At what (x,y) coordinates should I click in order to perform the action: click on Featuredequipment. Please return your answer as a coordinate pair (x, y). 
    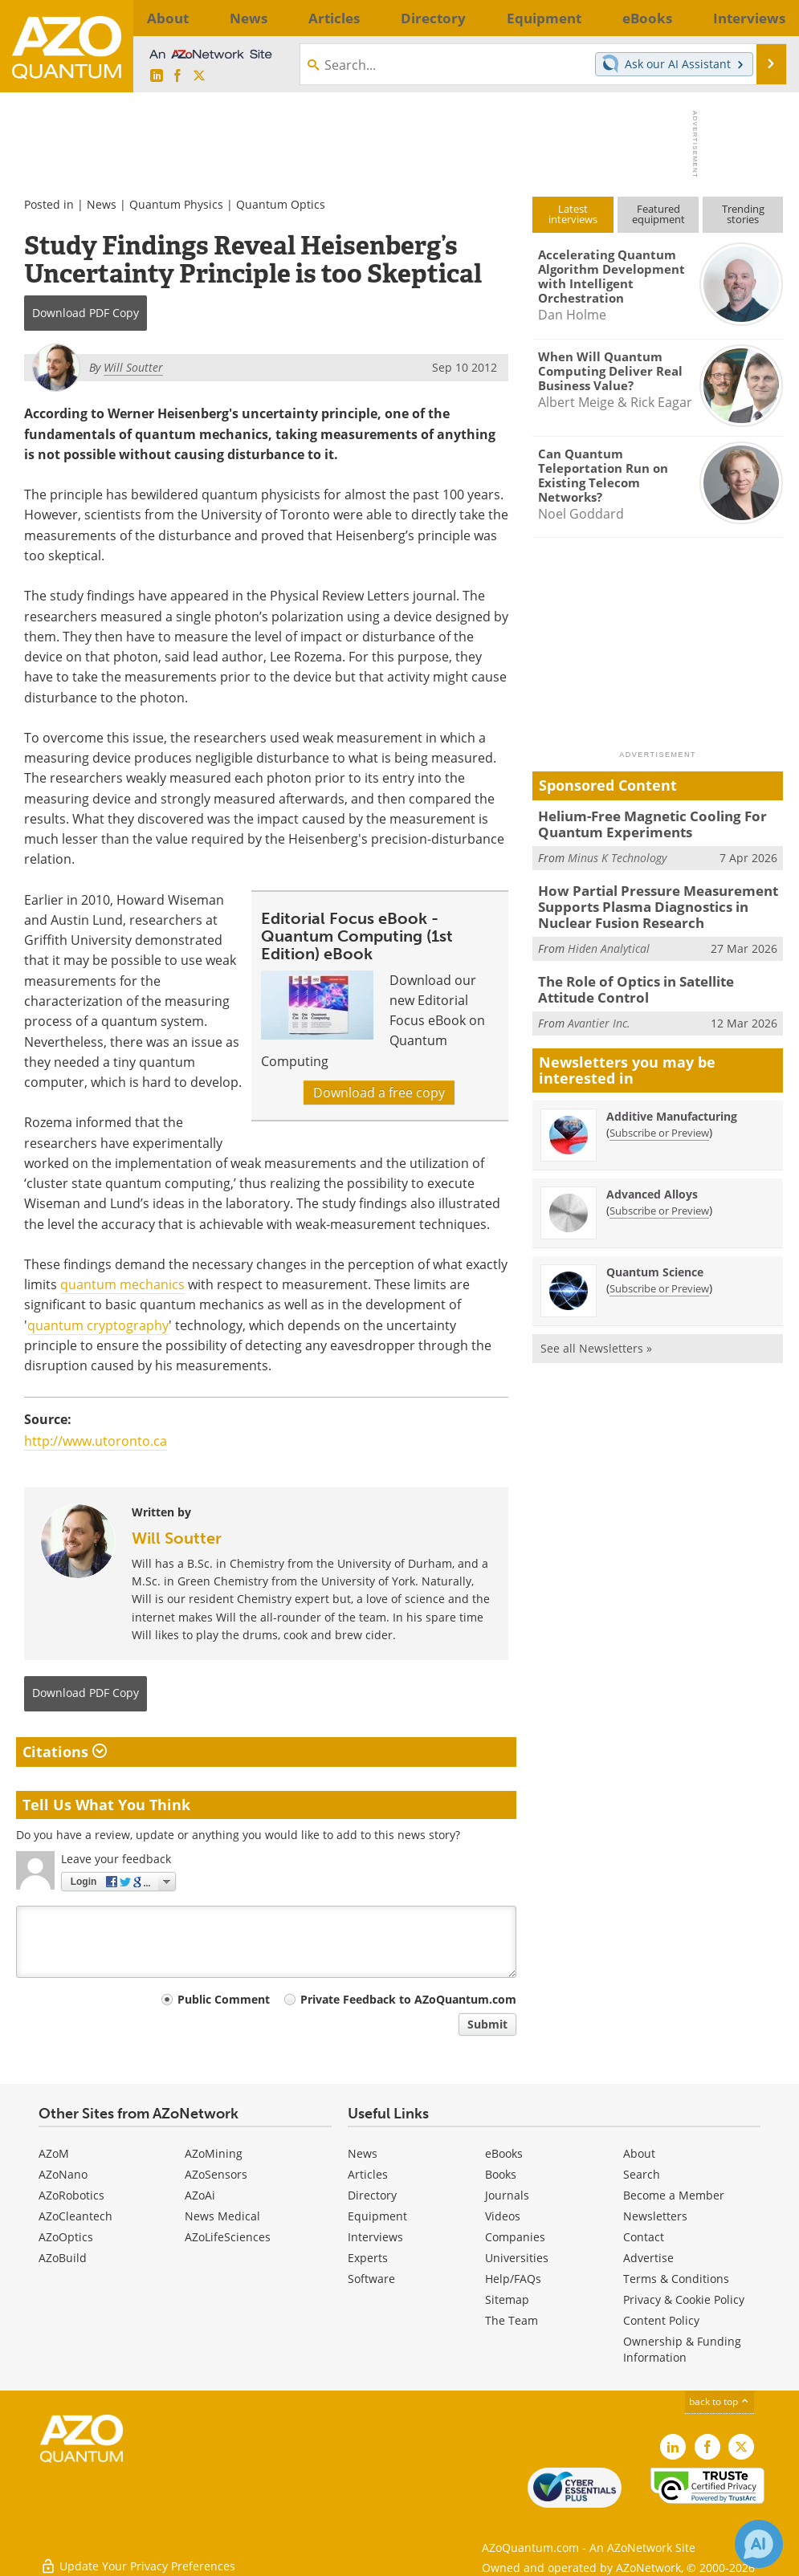
    Looking at the image, I should click on (658, 213).